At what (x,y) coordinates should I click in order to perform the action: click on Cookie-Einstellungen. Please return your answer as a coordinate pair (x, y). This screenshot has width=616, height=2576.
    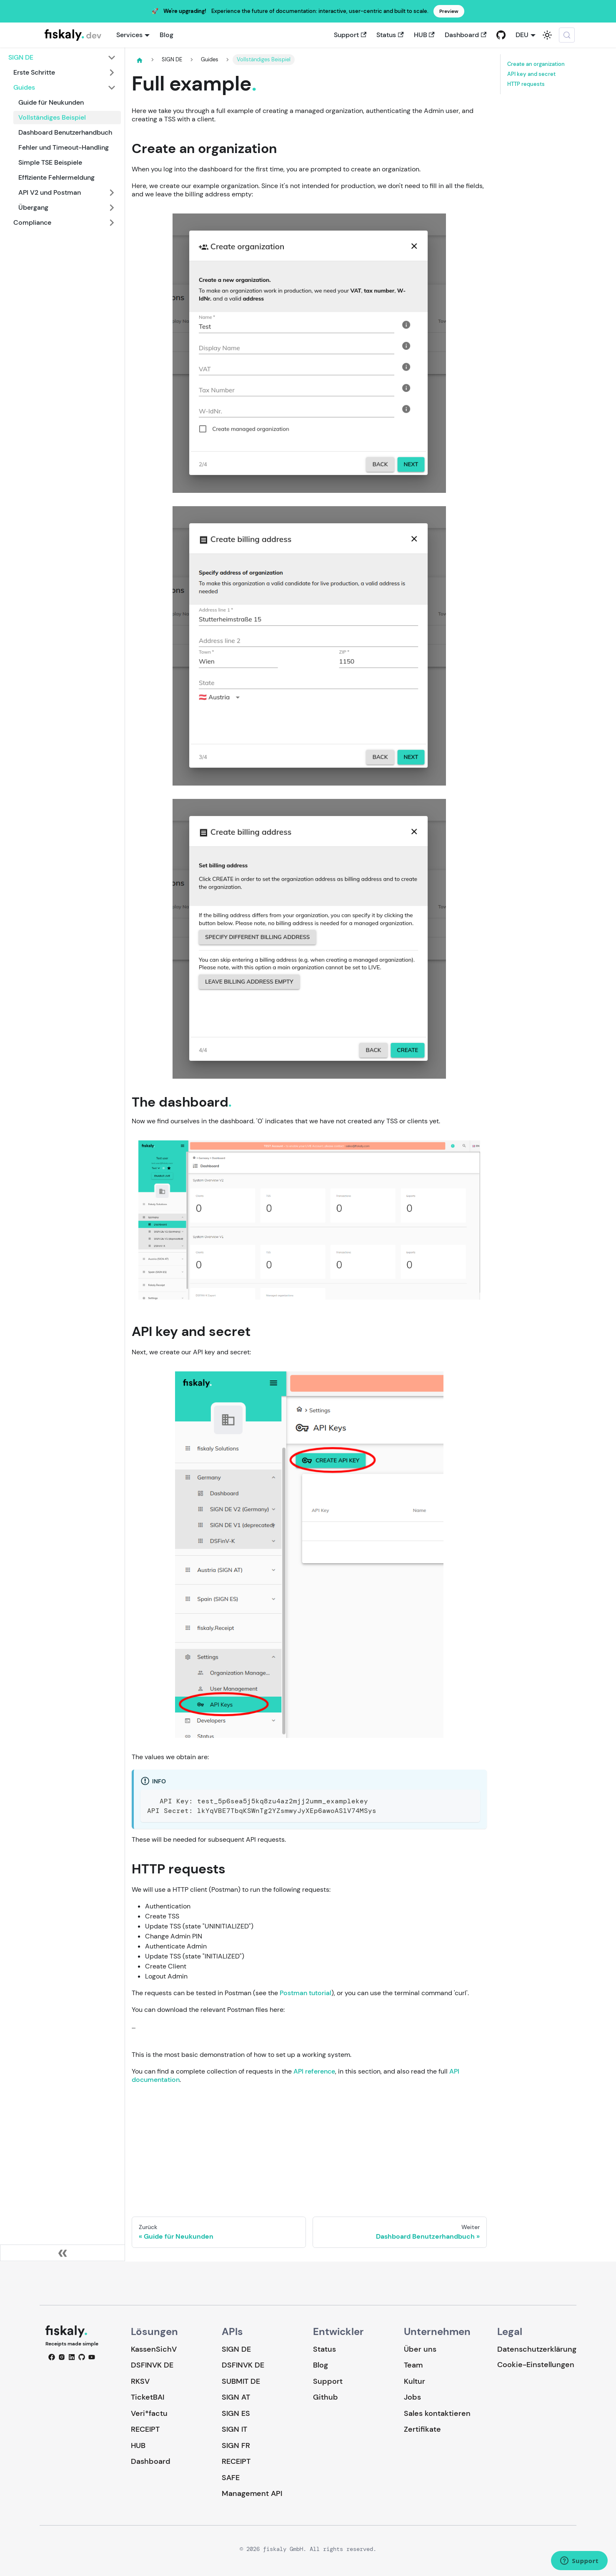
    Looking at the image, I should click on (535, 2364).